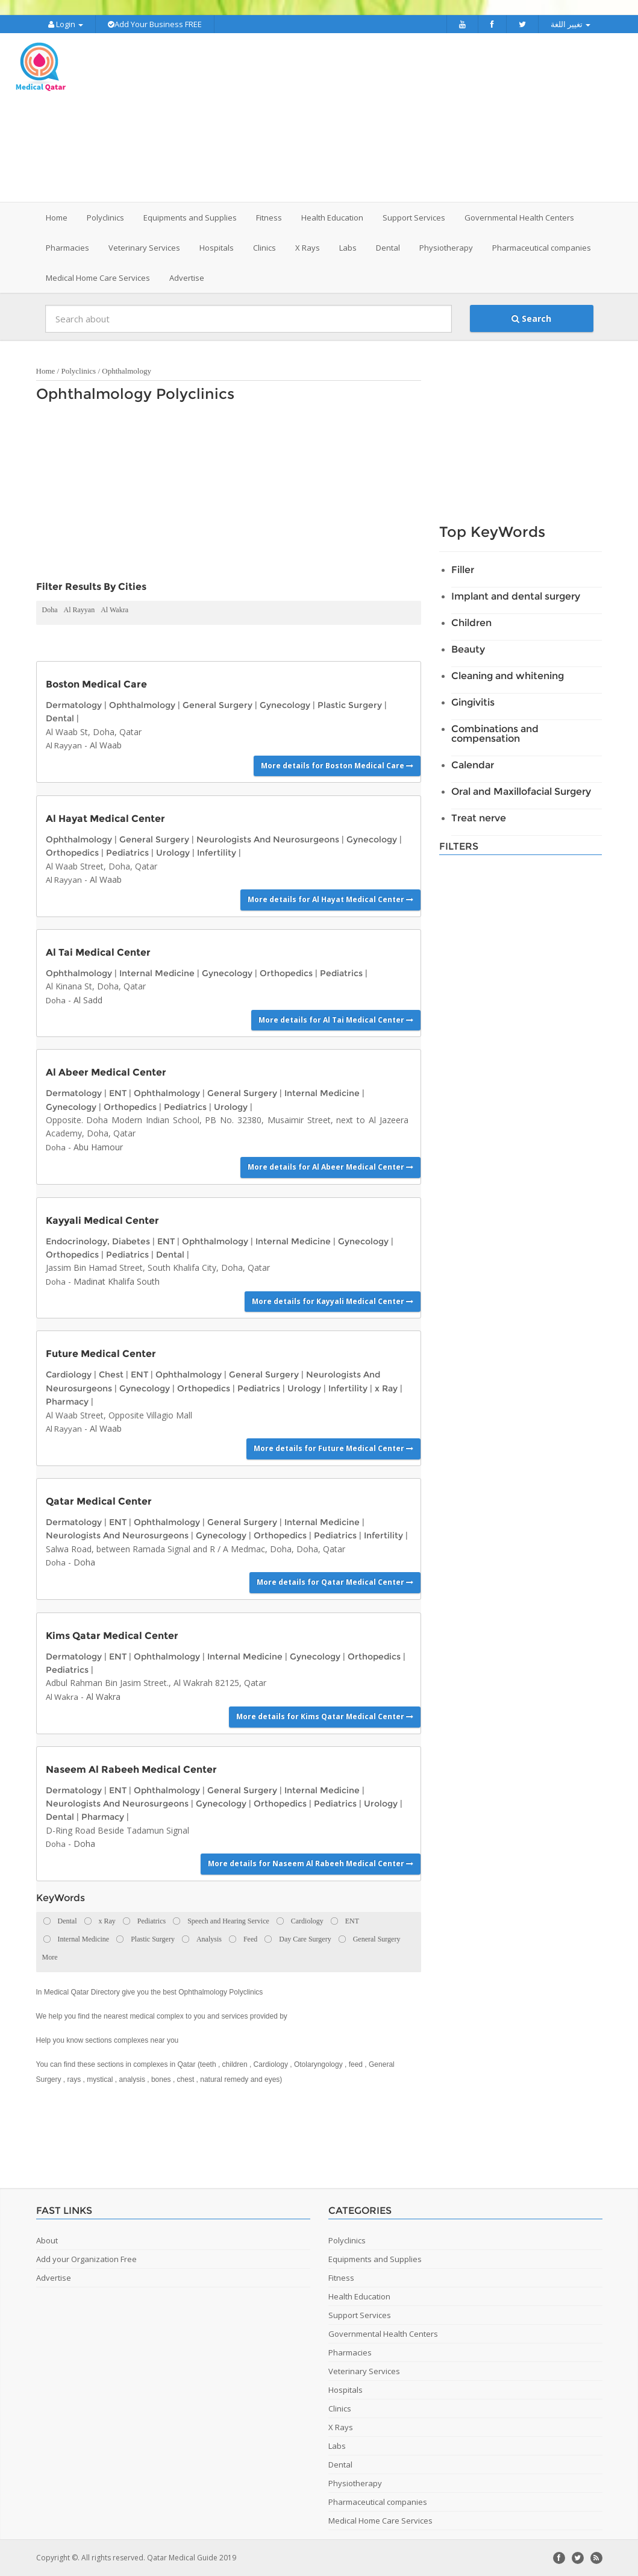  I want to click on More details for Naseem Al Rabeeh Medical Center, so click(310, 1863).